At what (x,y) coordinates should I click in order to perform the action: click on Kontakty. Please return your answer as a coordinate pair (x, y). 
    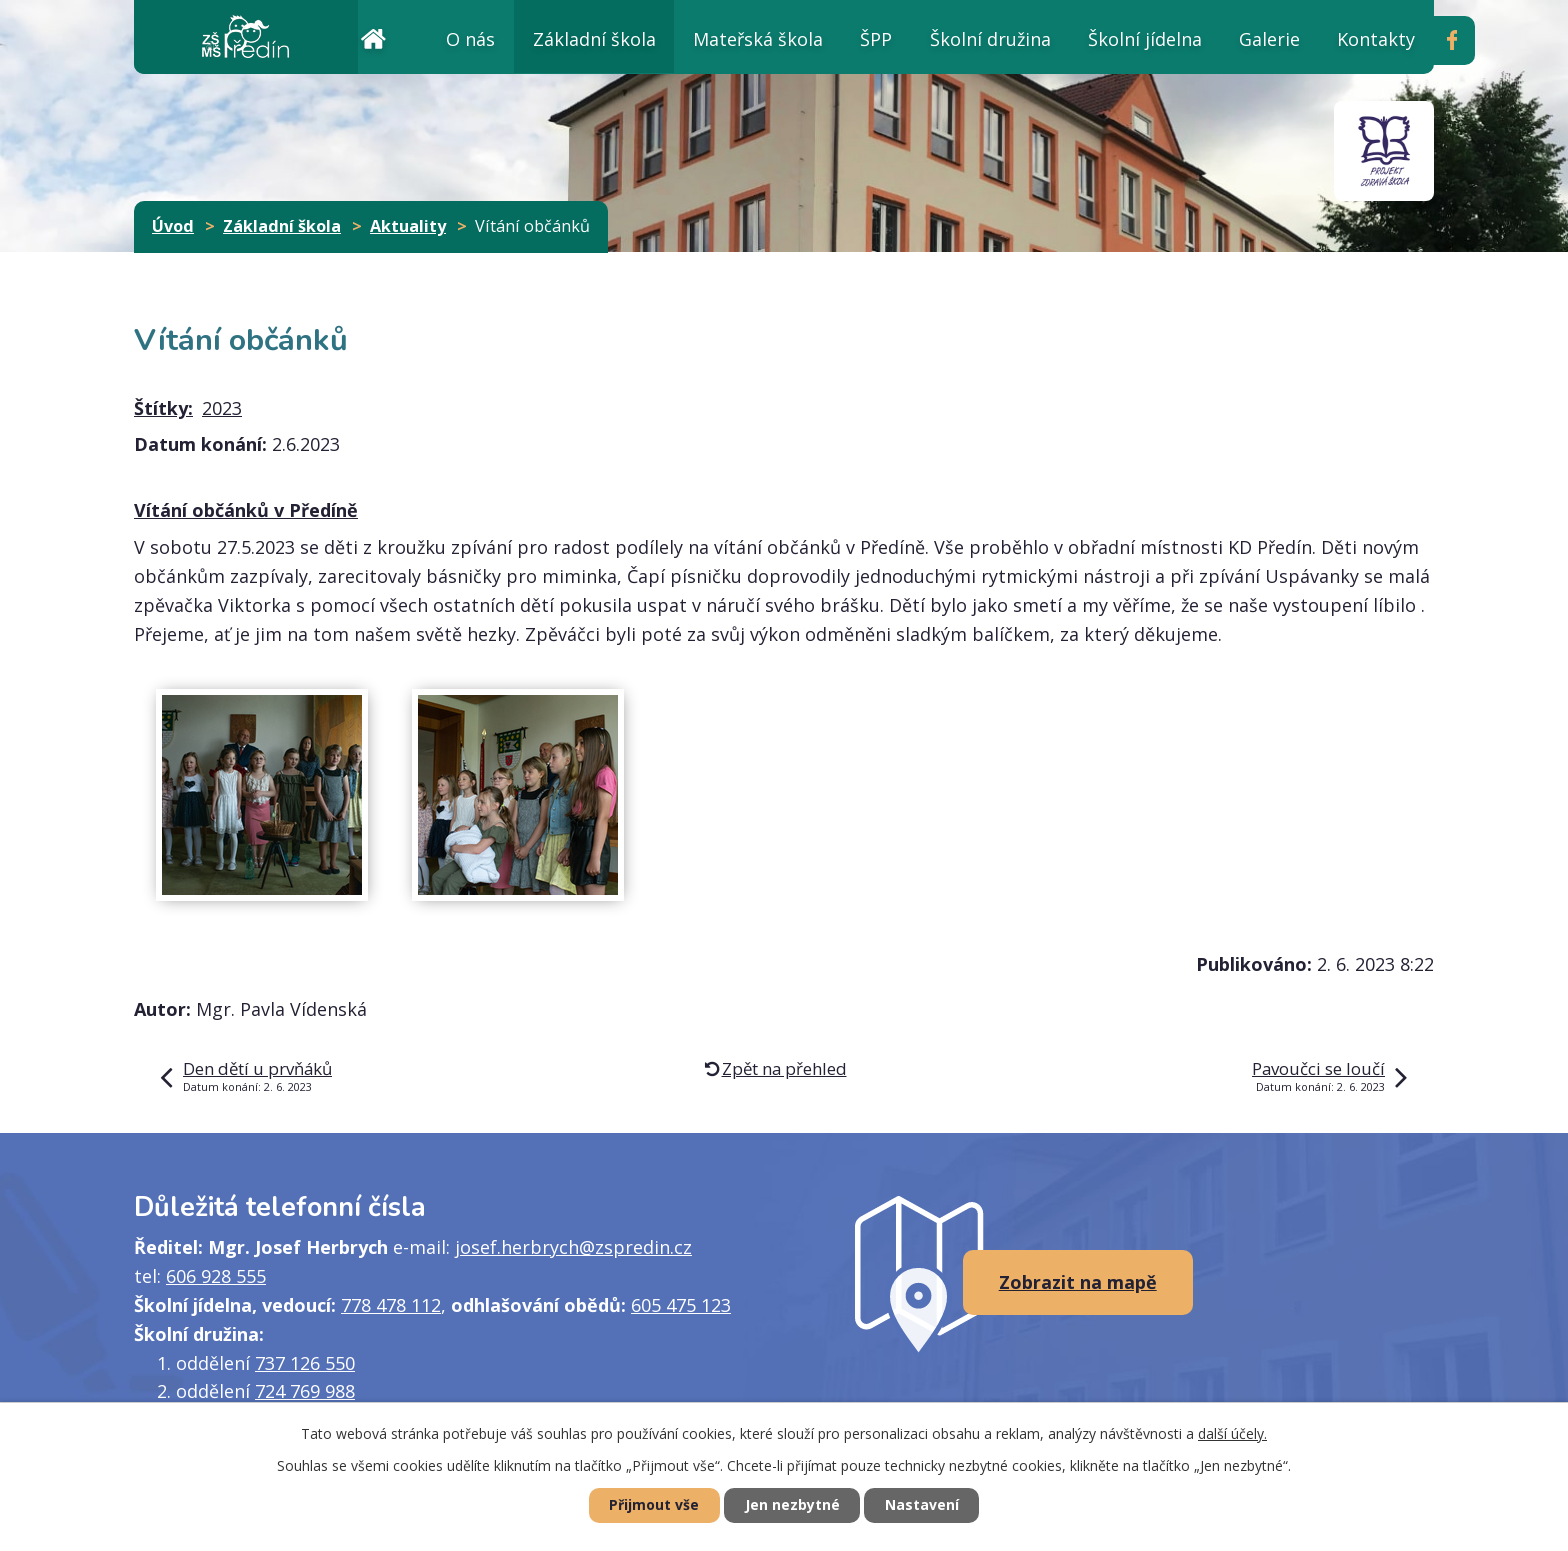
    Looking at the image, I should click on (1376, 39).